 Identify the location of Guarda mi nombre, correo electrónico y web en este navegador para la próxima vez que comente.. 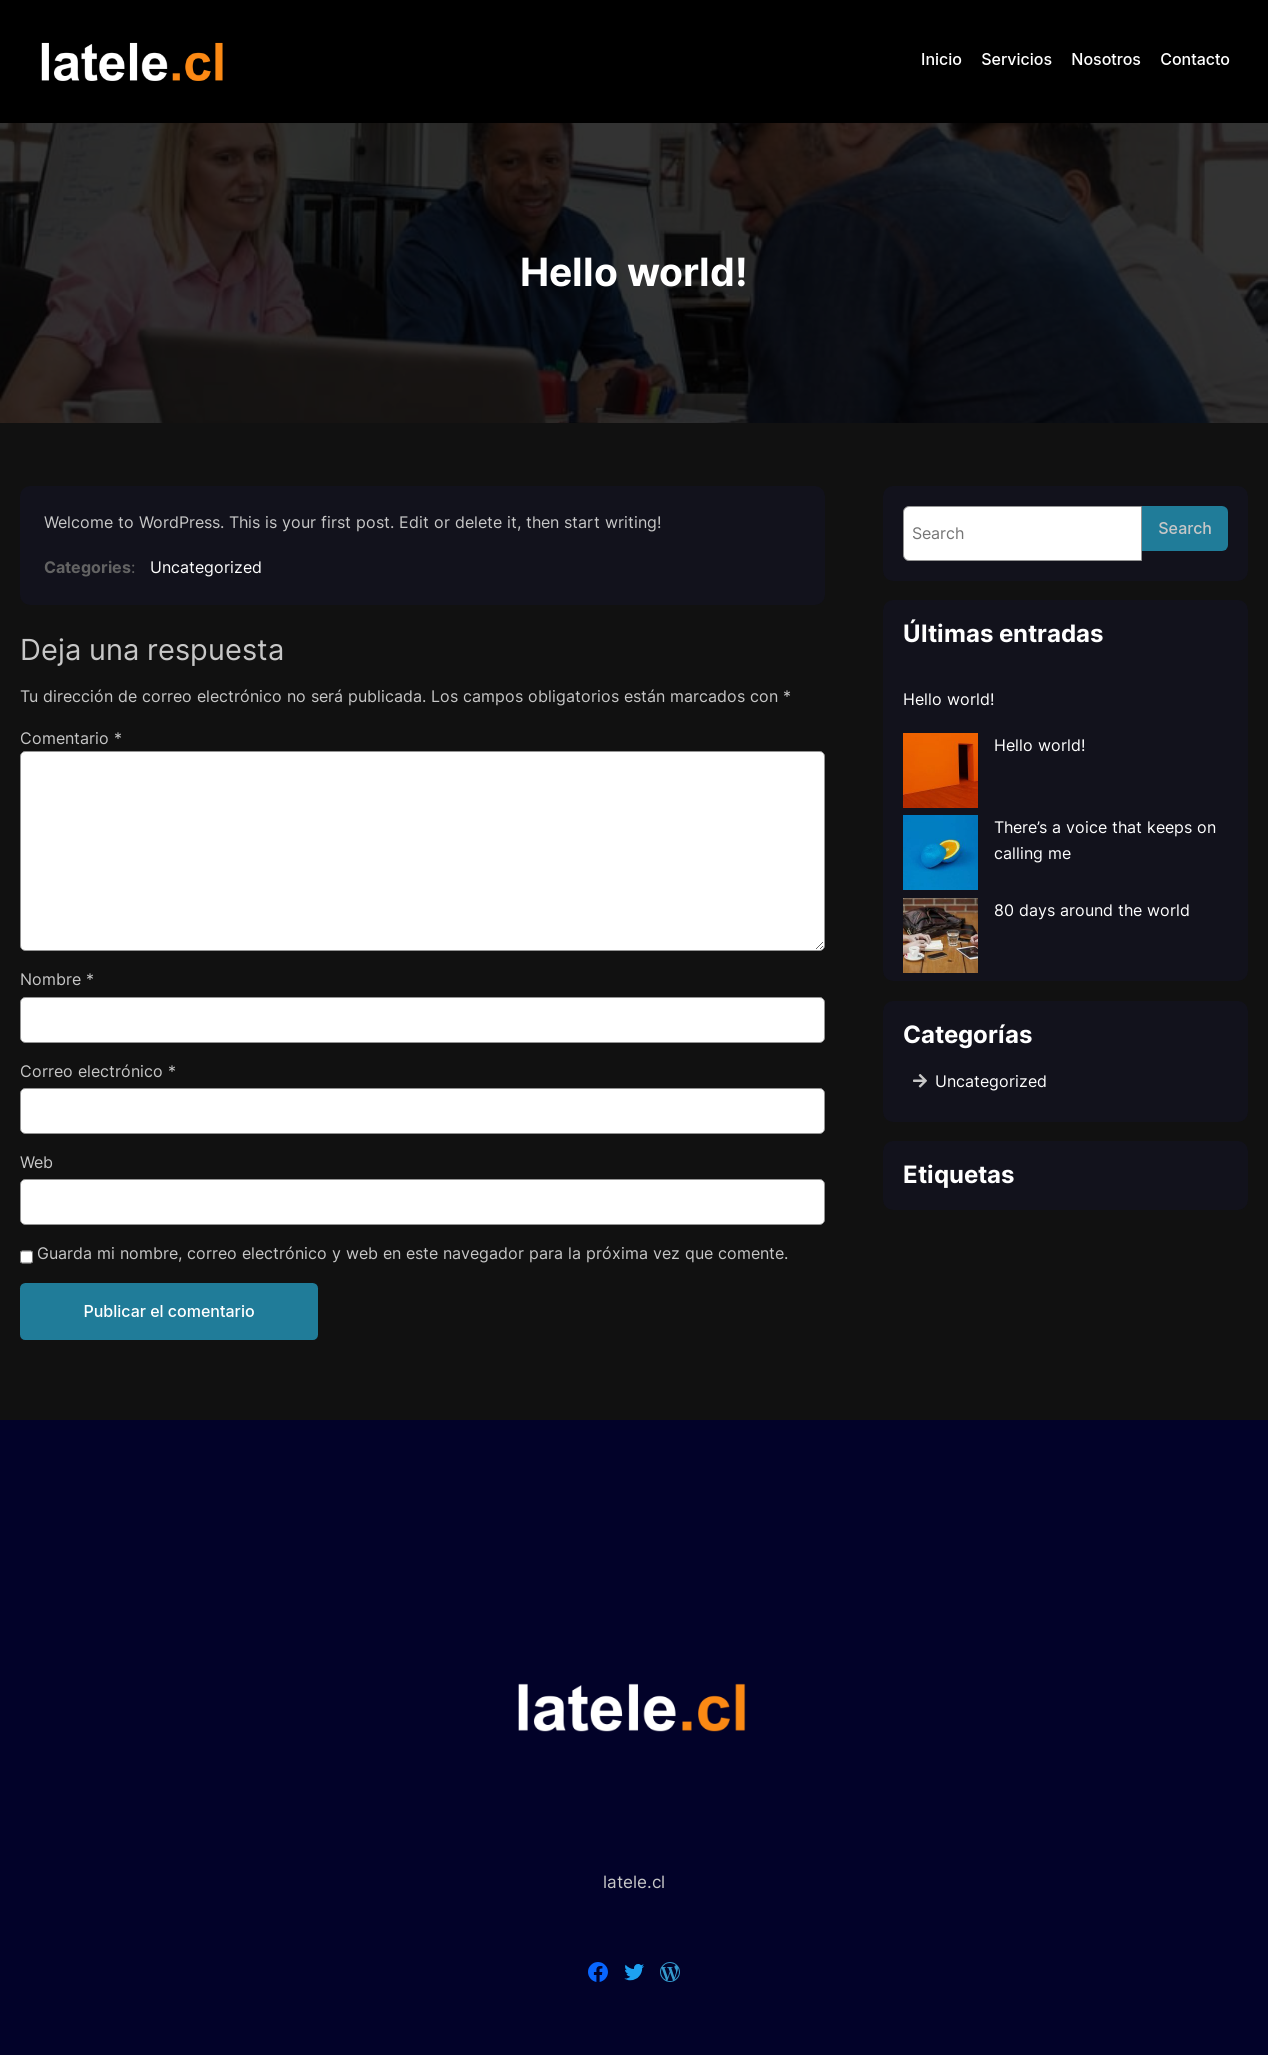
(412, 1253).